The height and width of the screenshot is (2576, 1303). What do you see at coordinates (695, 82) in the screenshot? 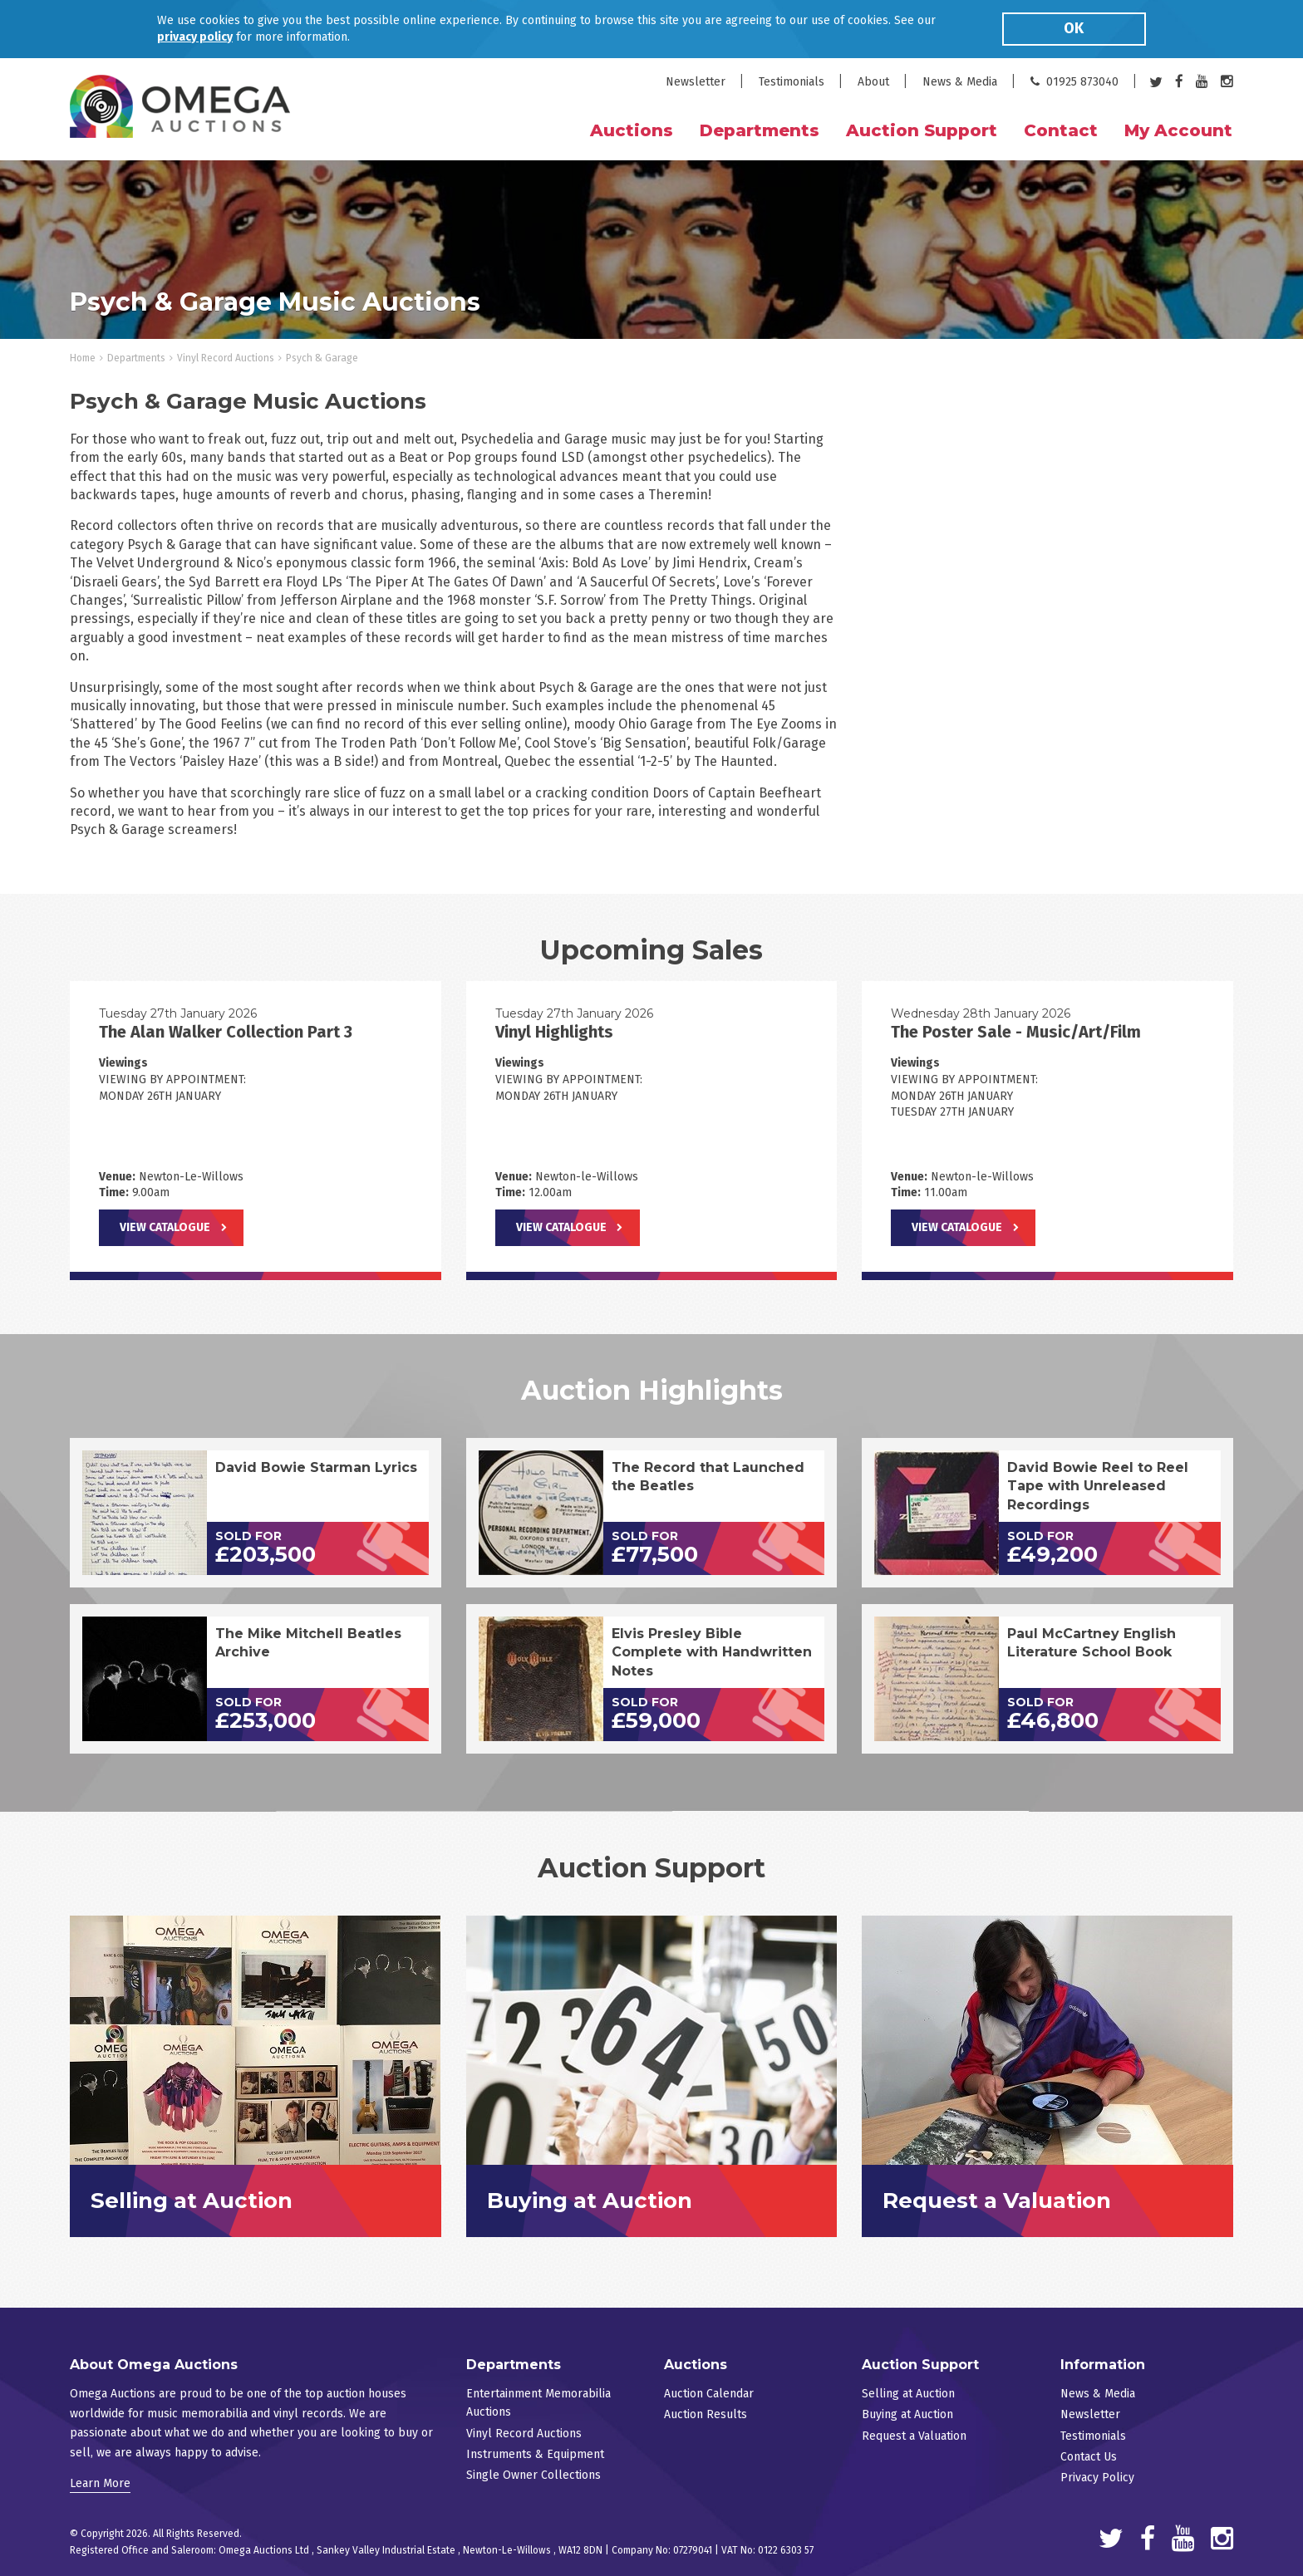
I see `Newsletter` at bounding box center [695, 82].